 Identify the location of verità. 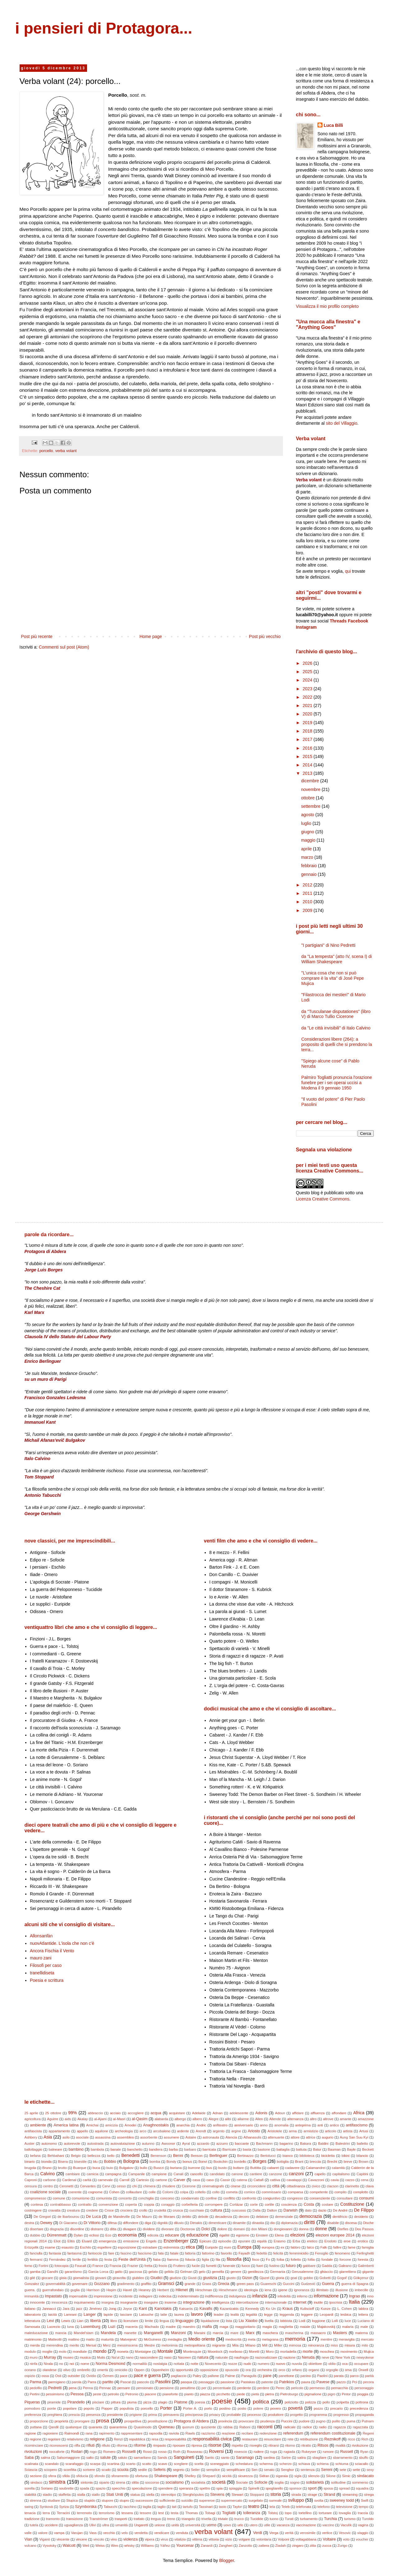
(289, 2533).